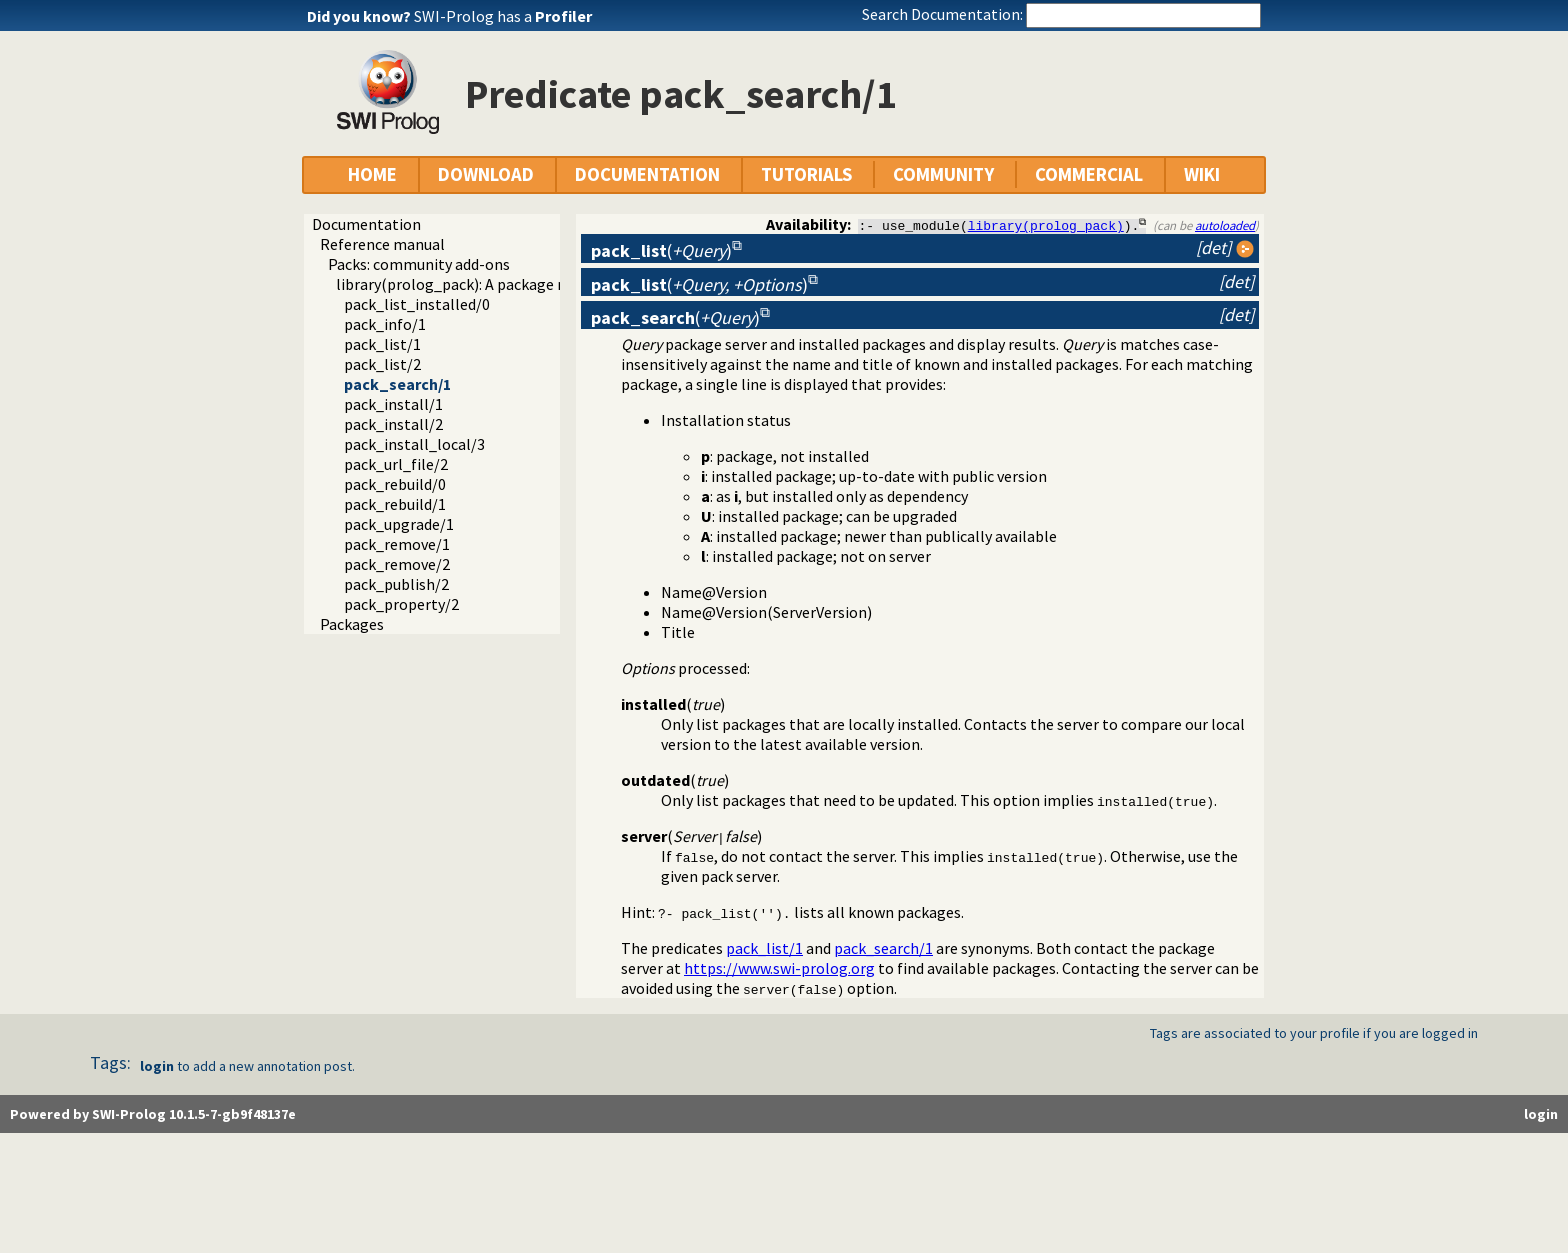 This screenshot has height=1253, width=1568. What do you see at coordinates (417, 304) in the screenshot?
I see `pack_list_installed/0` at bounding box center [417, 304].